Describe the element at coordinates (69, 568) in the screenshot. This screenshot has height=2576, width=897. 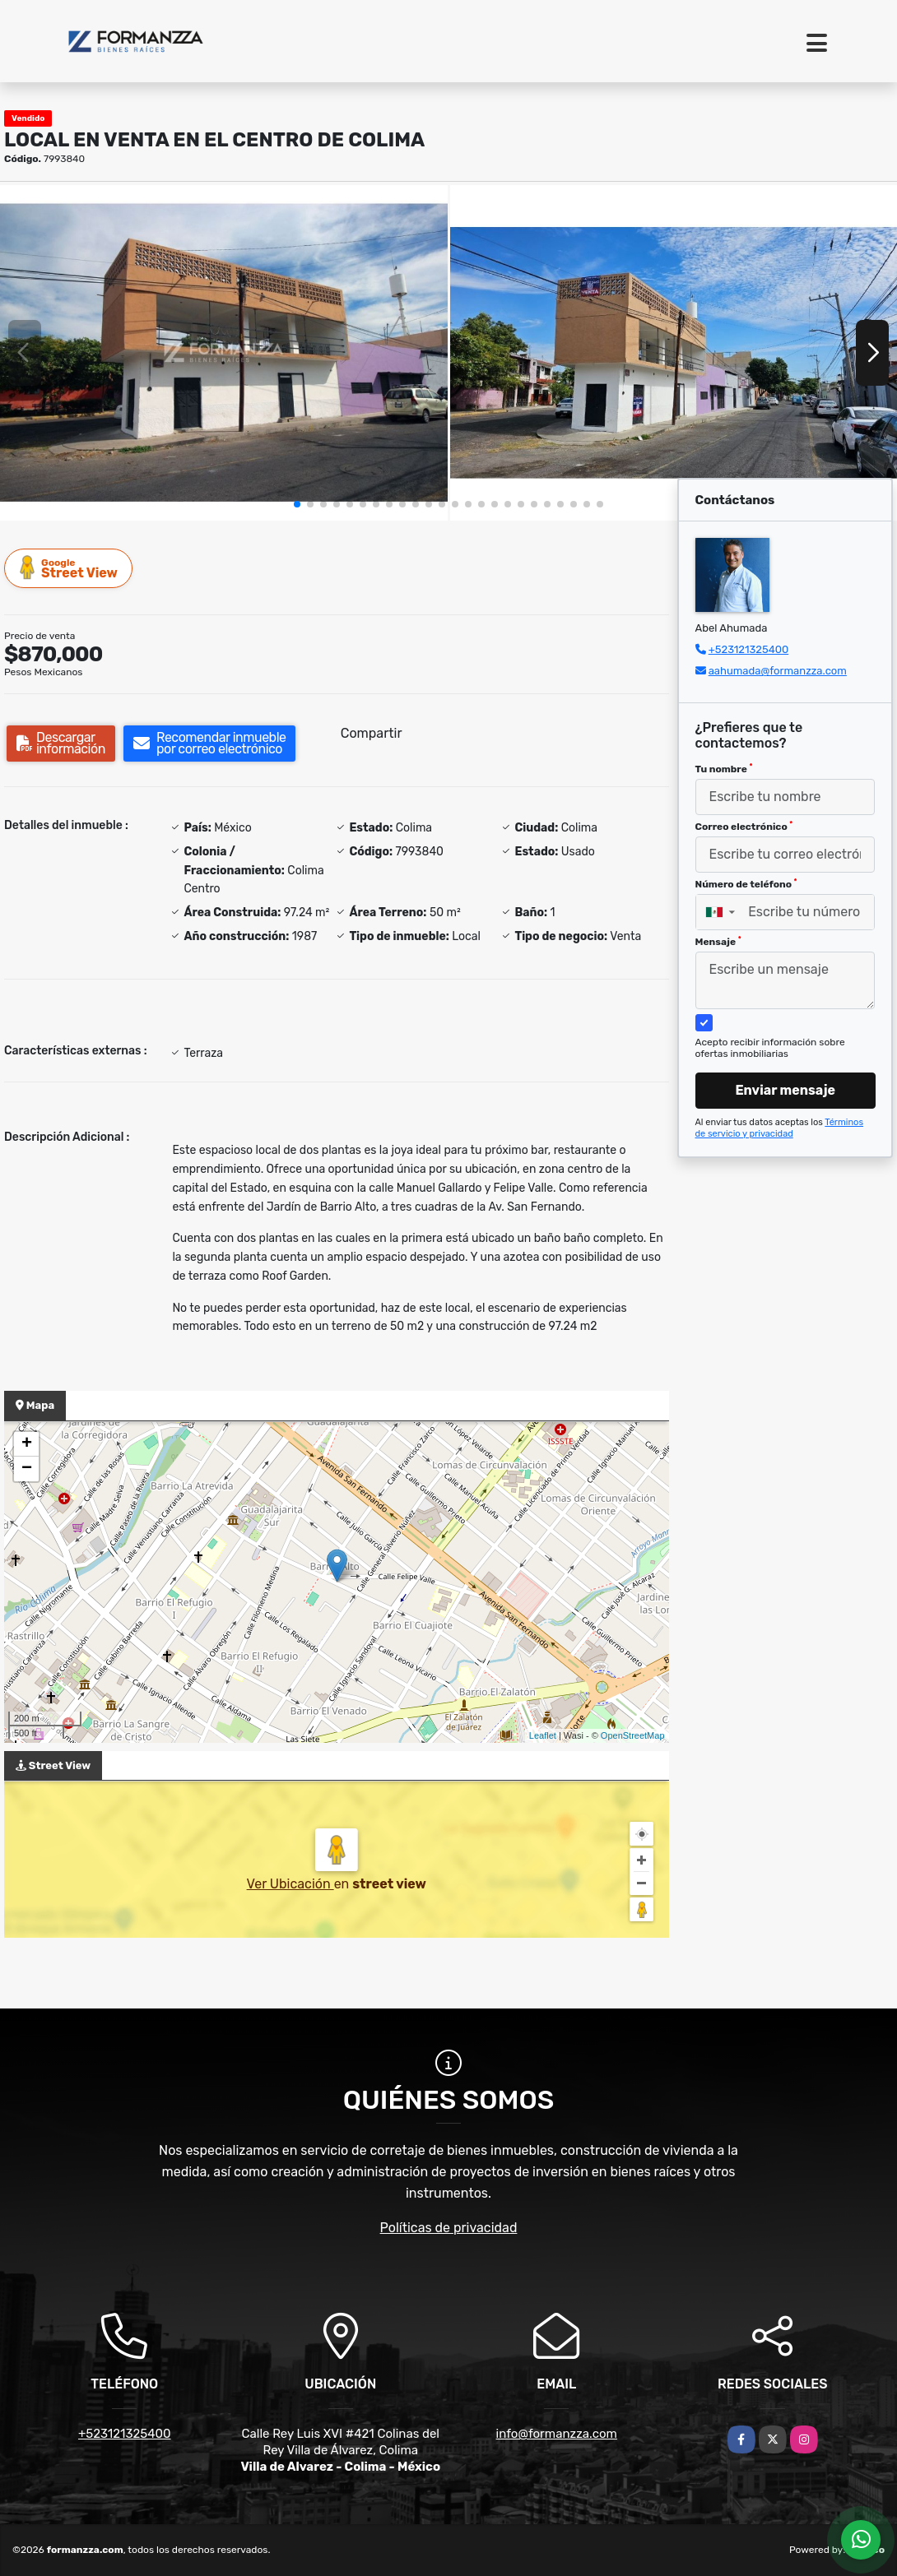
I see `Street View` at that location.